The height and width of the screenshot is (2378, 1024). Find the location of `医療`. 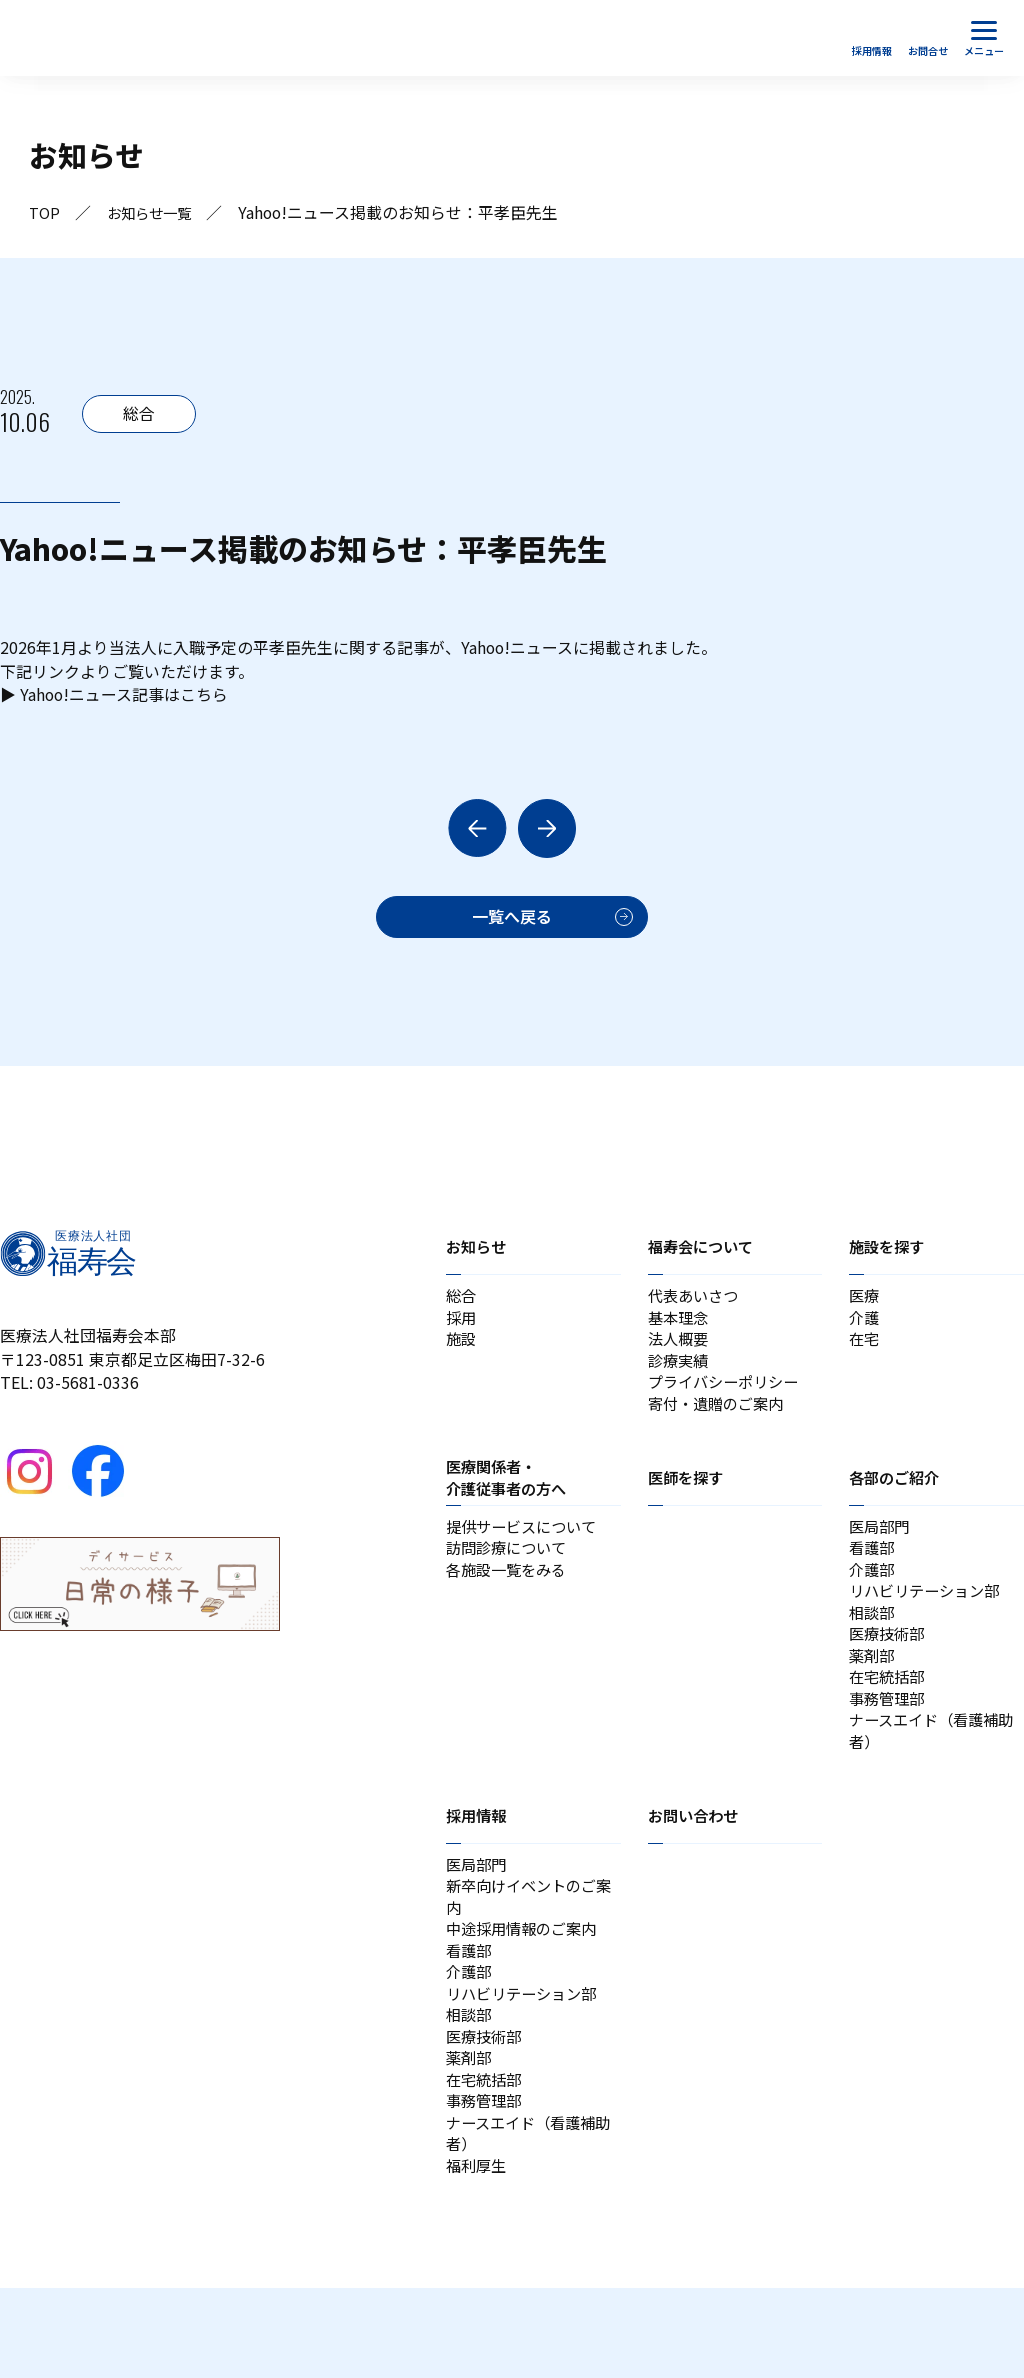

医療 is located at coordinates (865, 1306).